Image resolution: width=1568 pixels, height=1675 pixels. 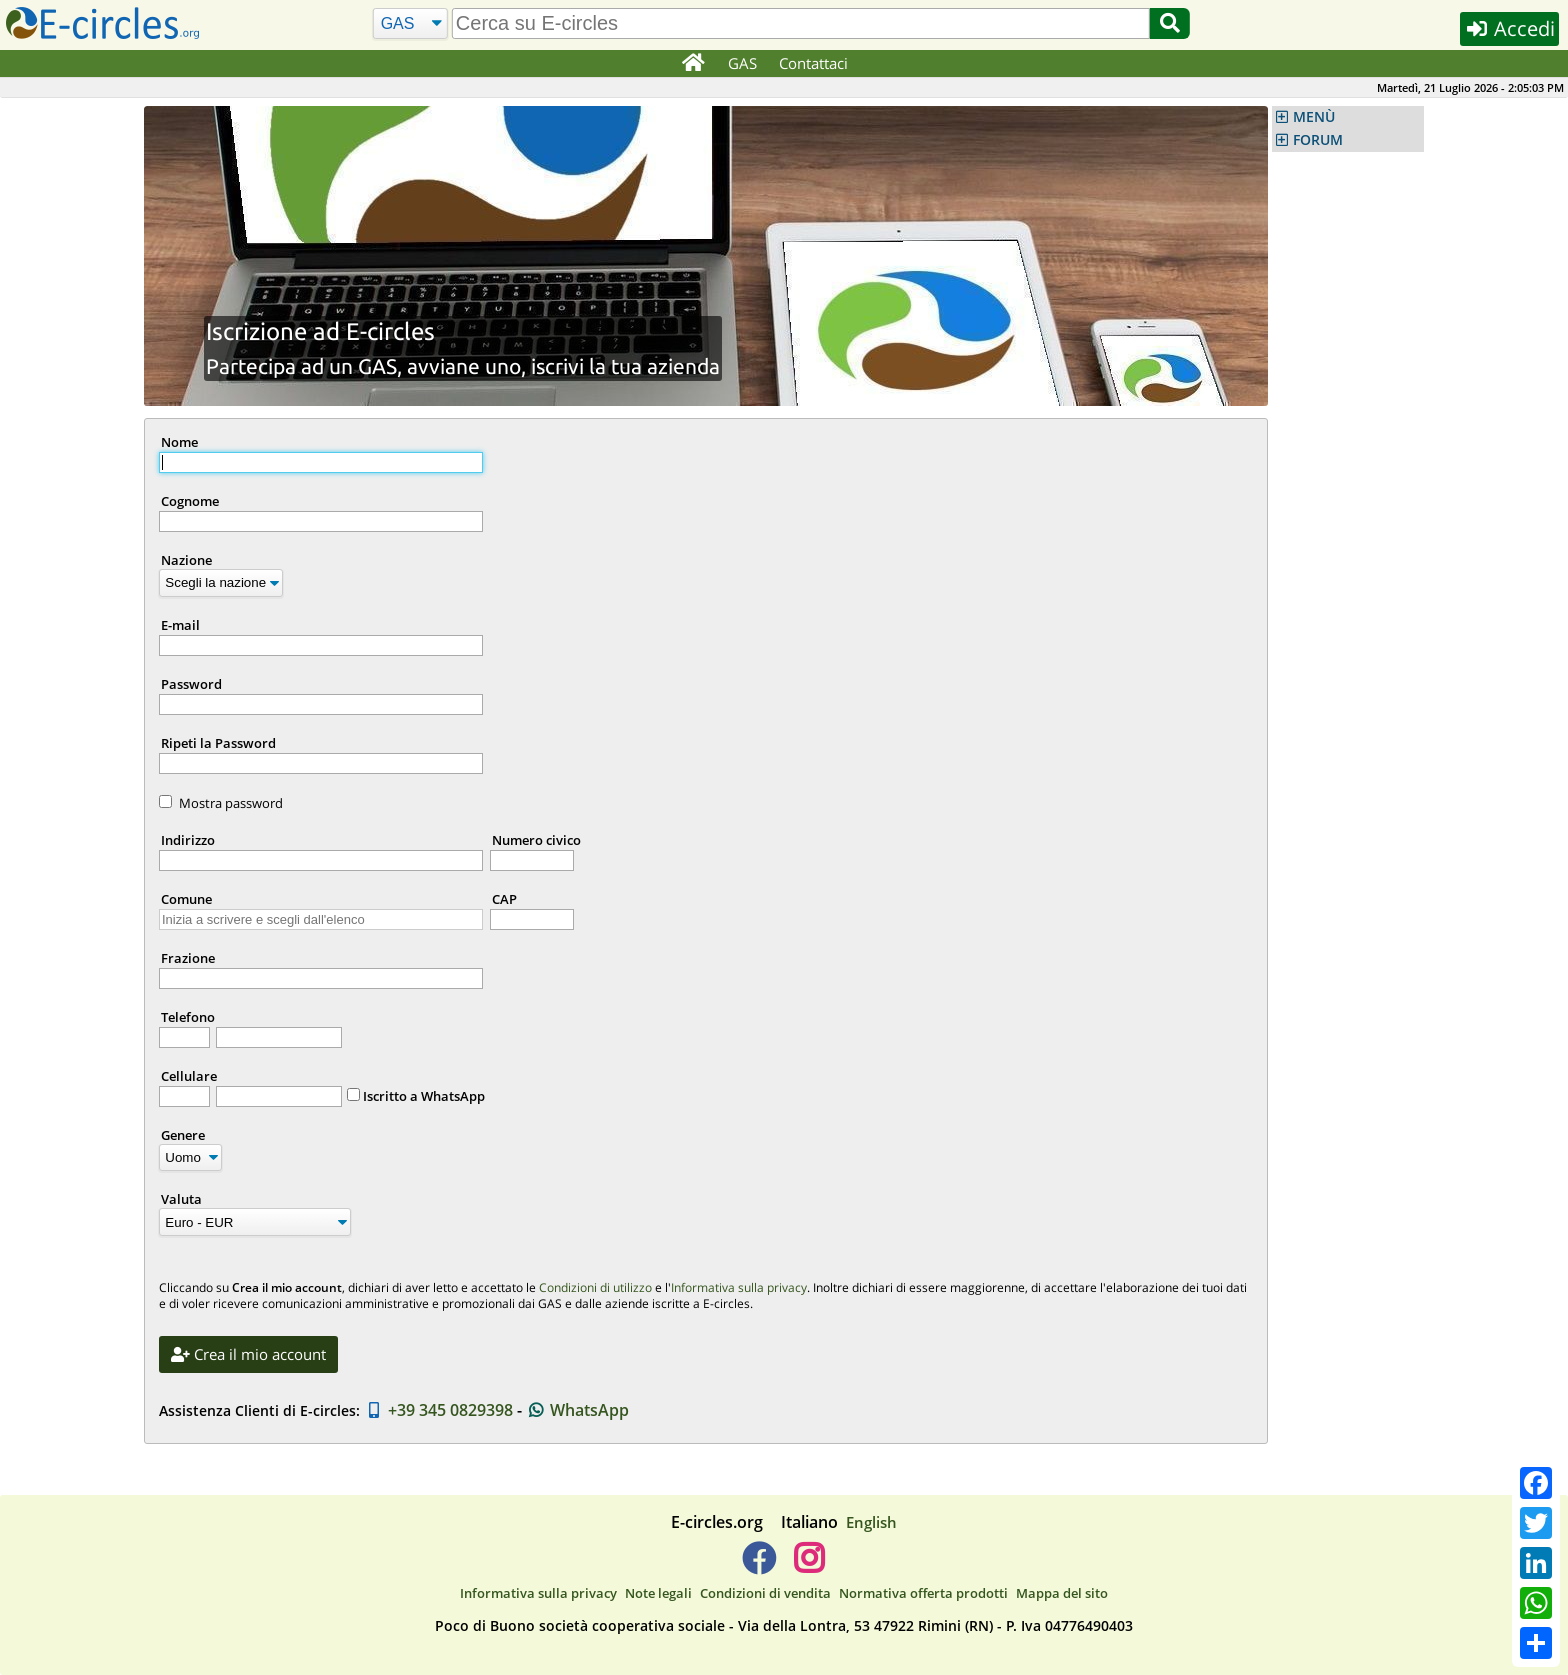 I want to click on Mappa del sito, so click(x=1062, y=1593).